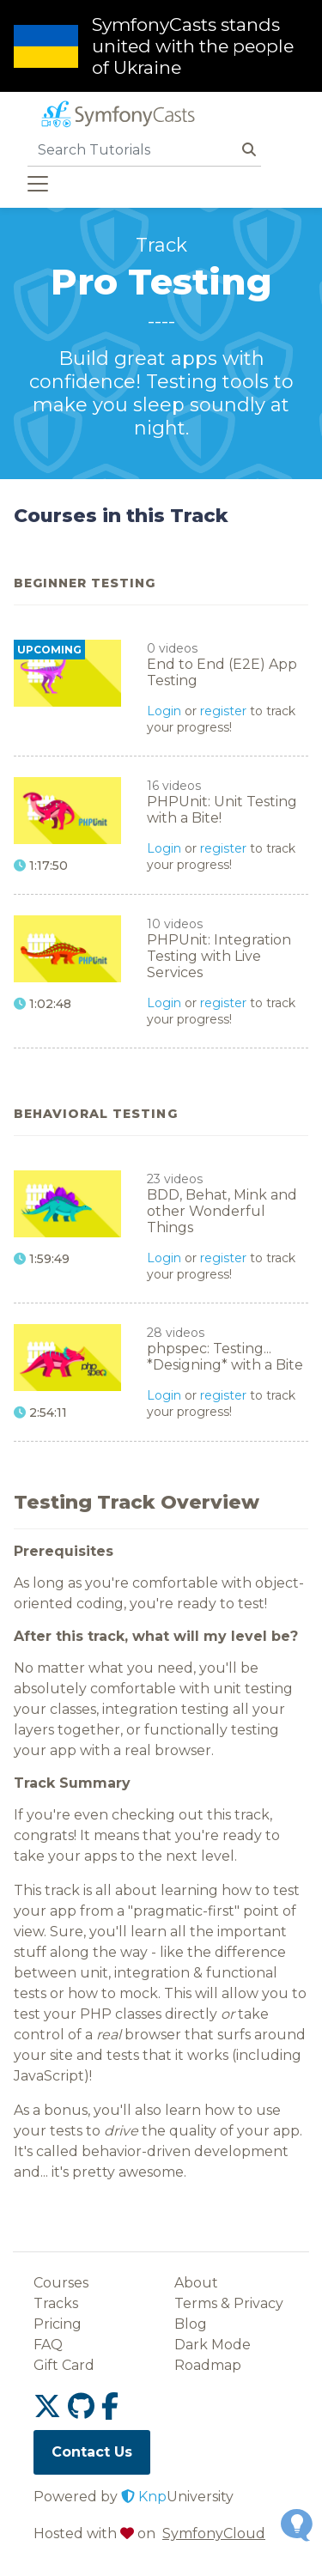 The width and height of the screenshot is (322, 2576). Describe the element at coordinates (55, 2303) in the screenshot. I see `Tracks` at that location.